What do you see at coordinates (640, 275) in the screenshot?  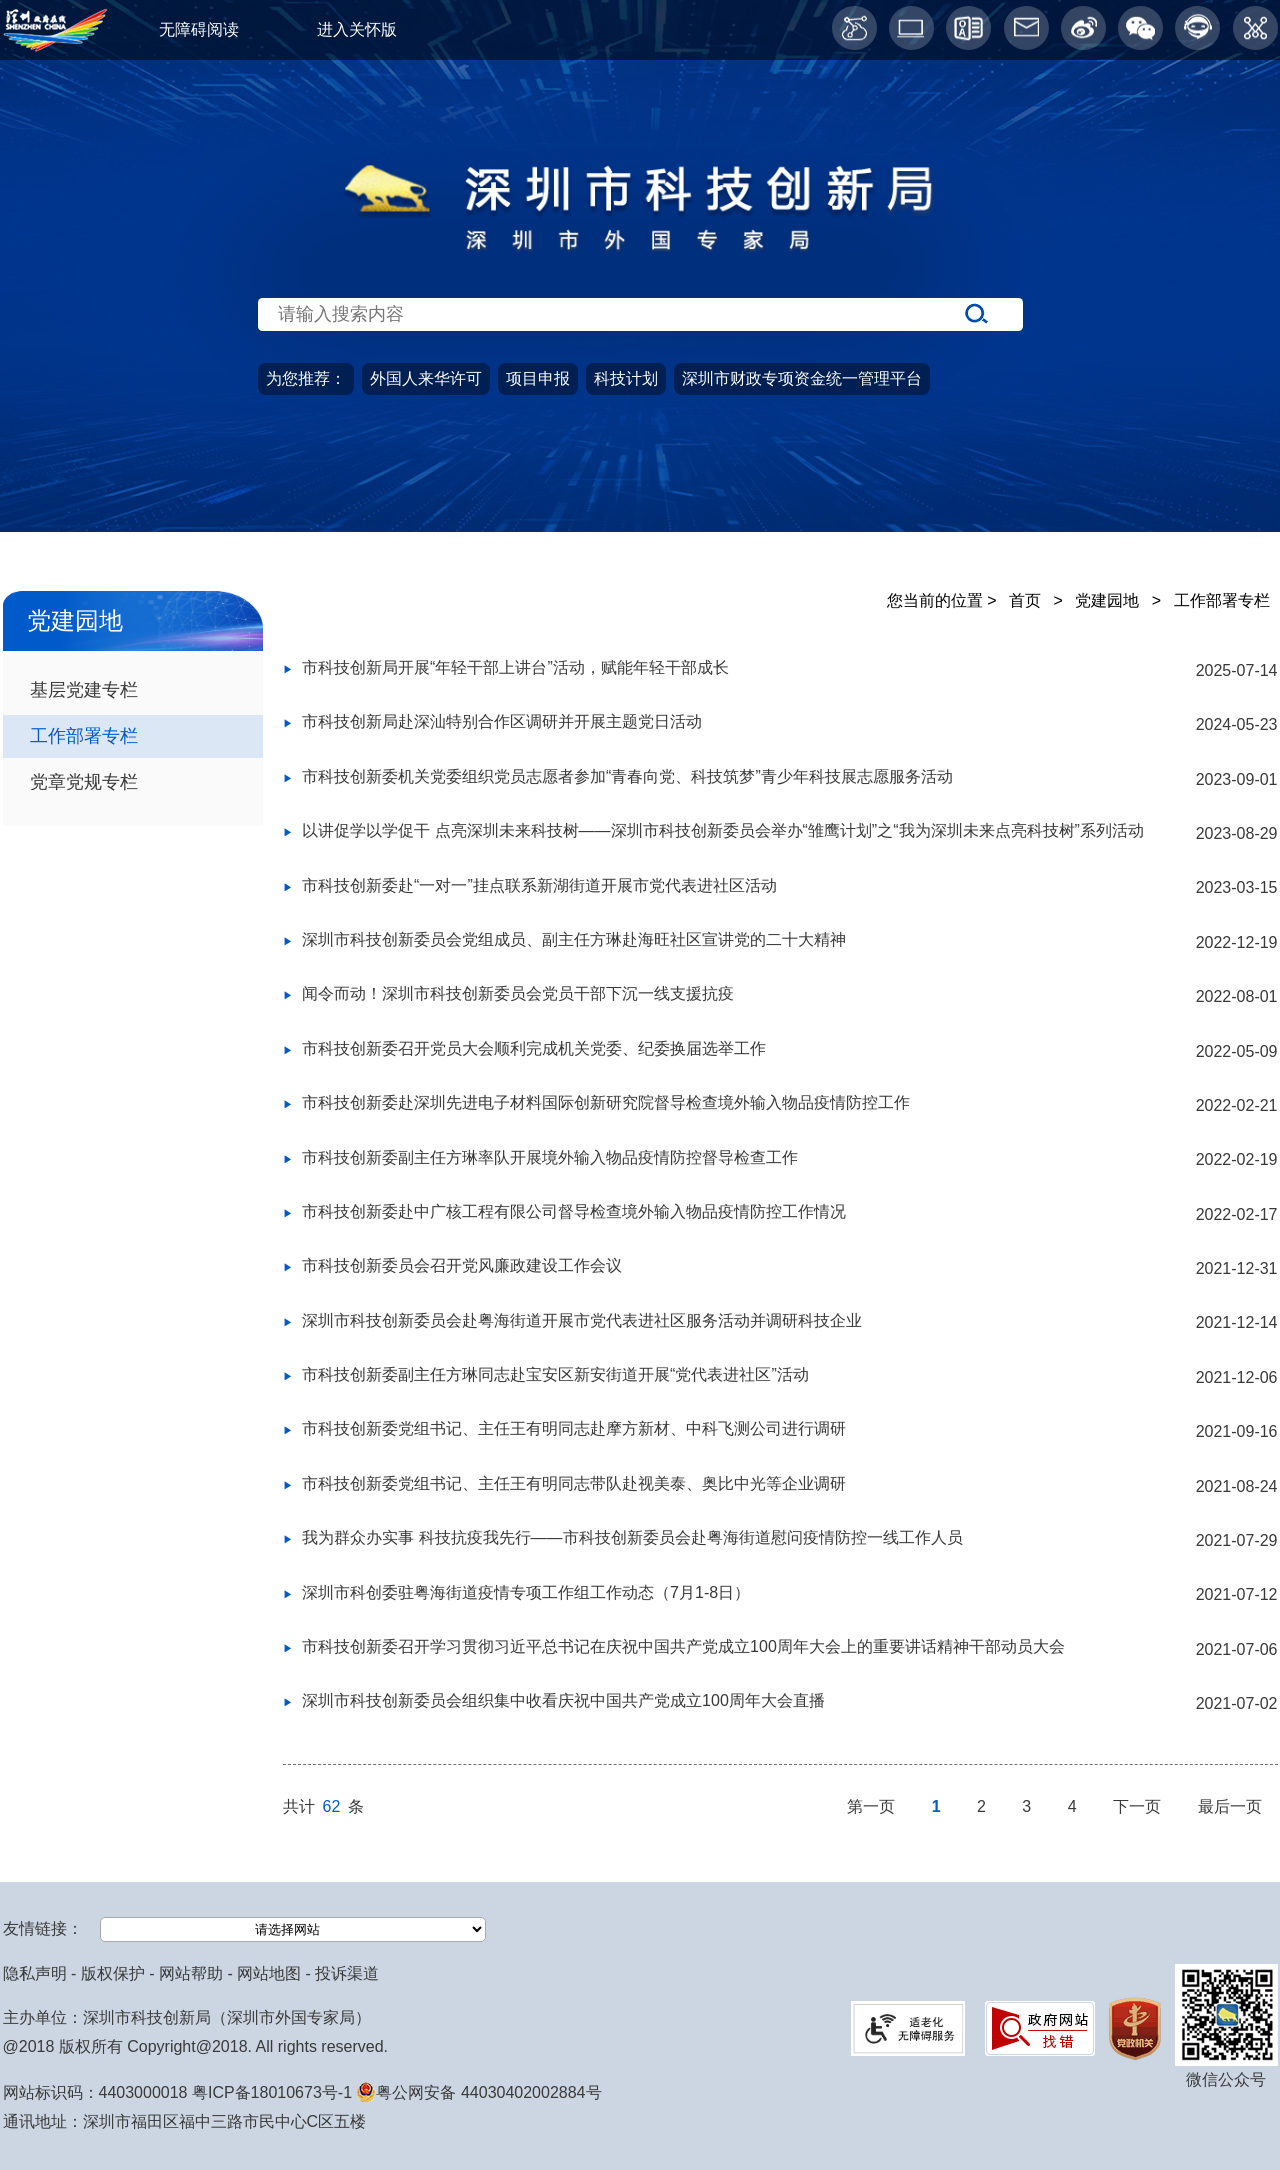 I see `[当前为网站搜索入口区，请输入关键词搜索]` at bounding box center [640, 275].